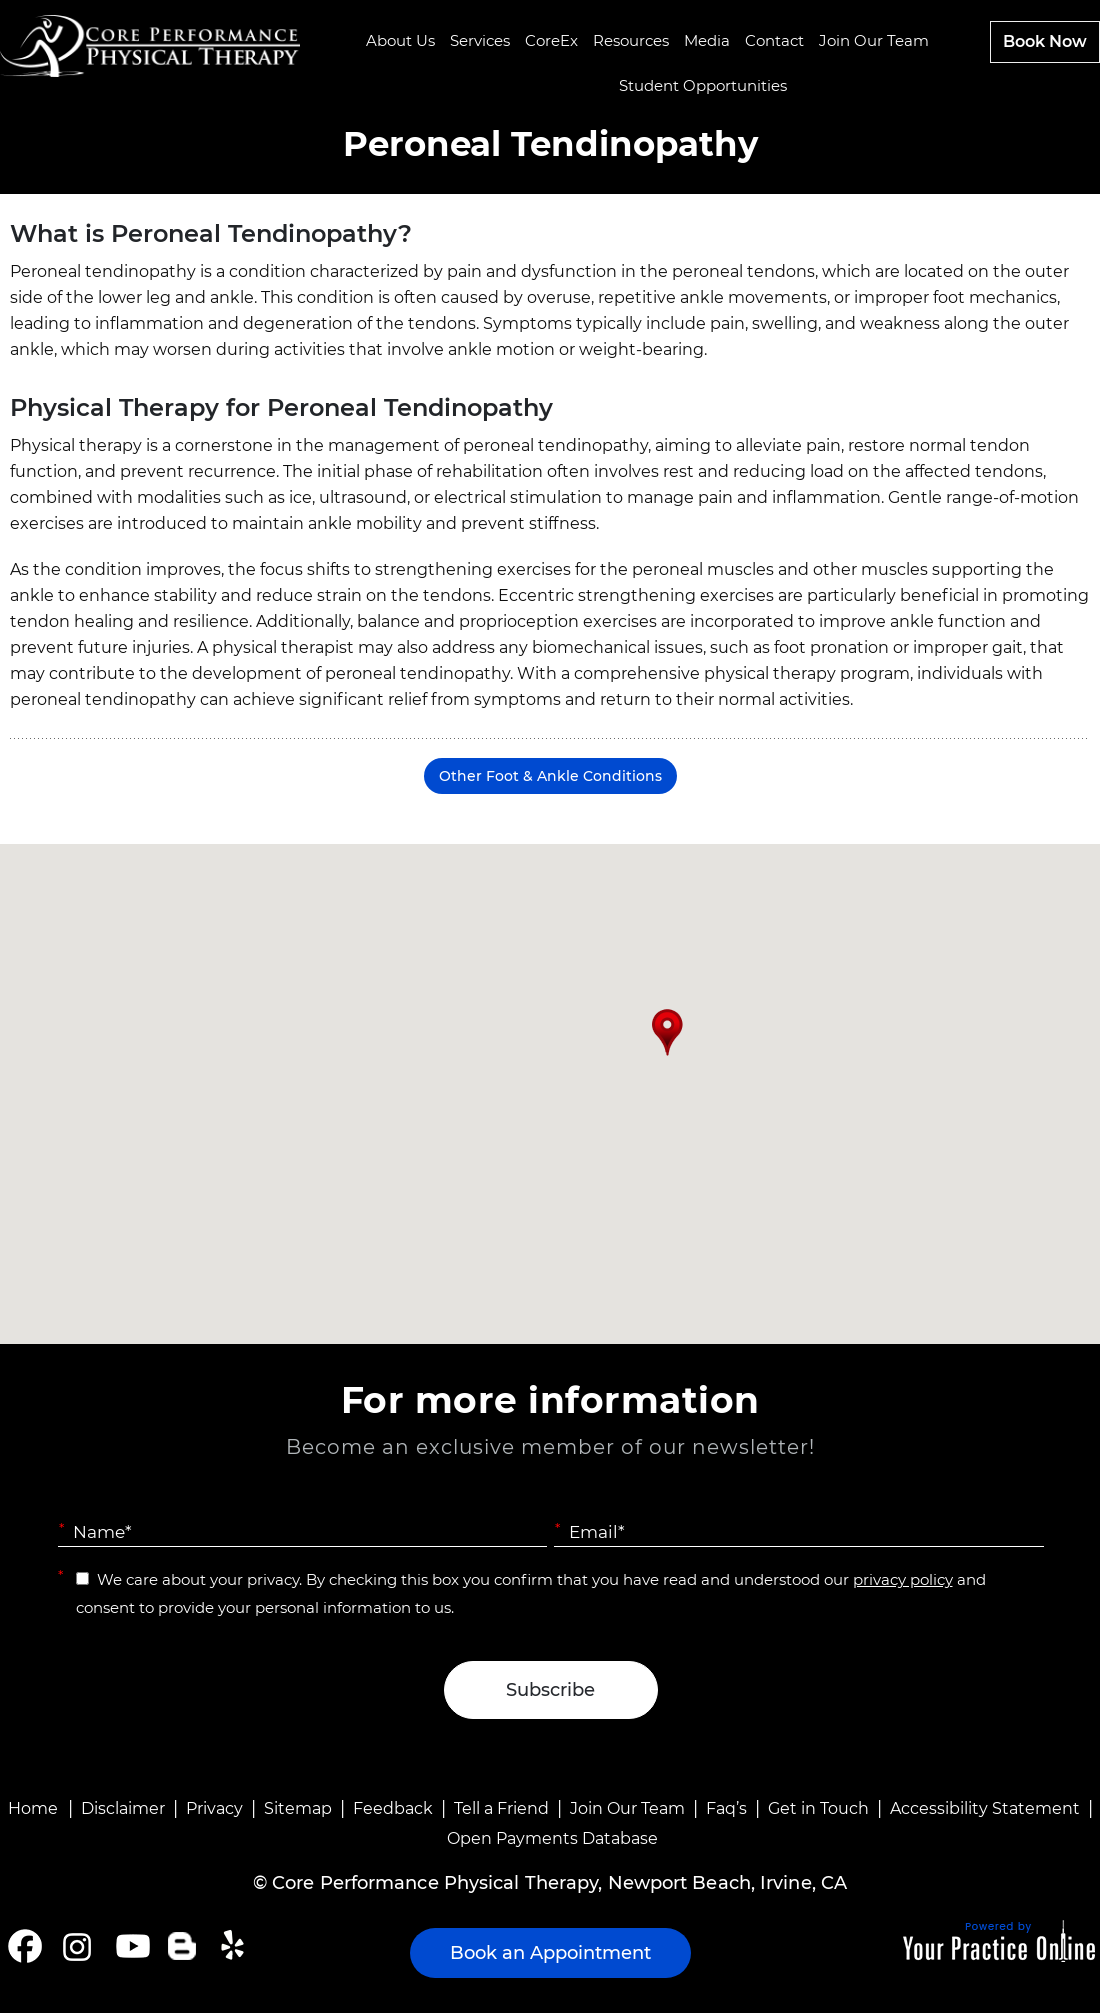 The image size is (1100, 2013). I want to click on Book an Appointment, so click(550, 1953).